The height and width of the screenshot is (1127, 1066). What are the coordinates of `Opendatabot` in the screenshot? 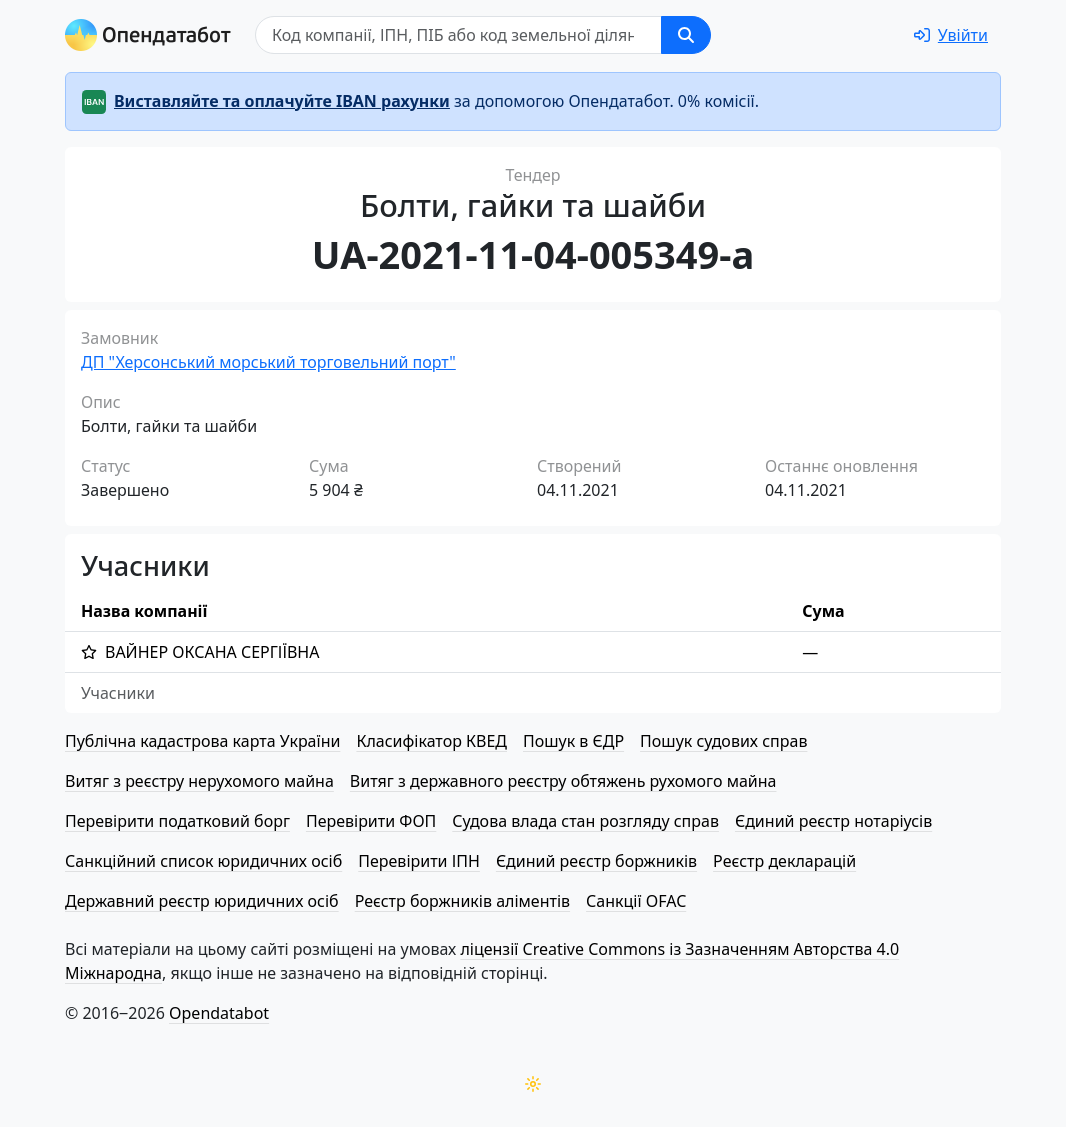 It's located at (219, 1013).